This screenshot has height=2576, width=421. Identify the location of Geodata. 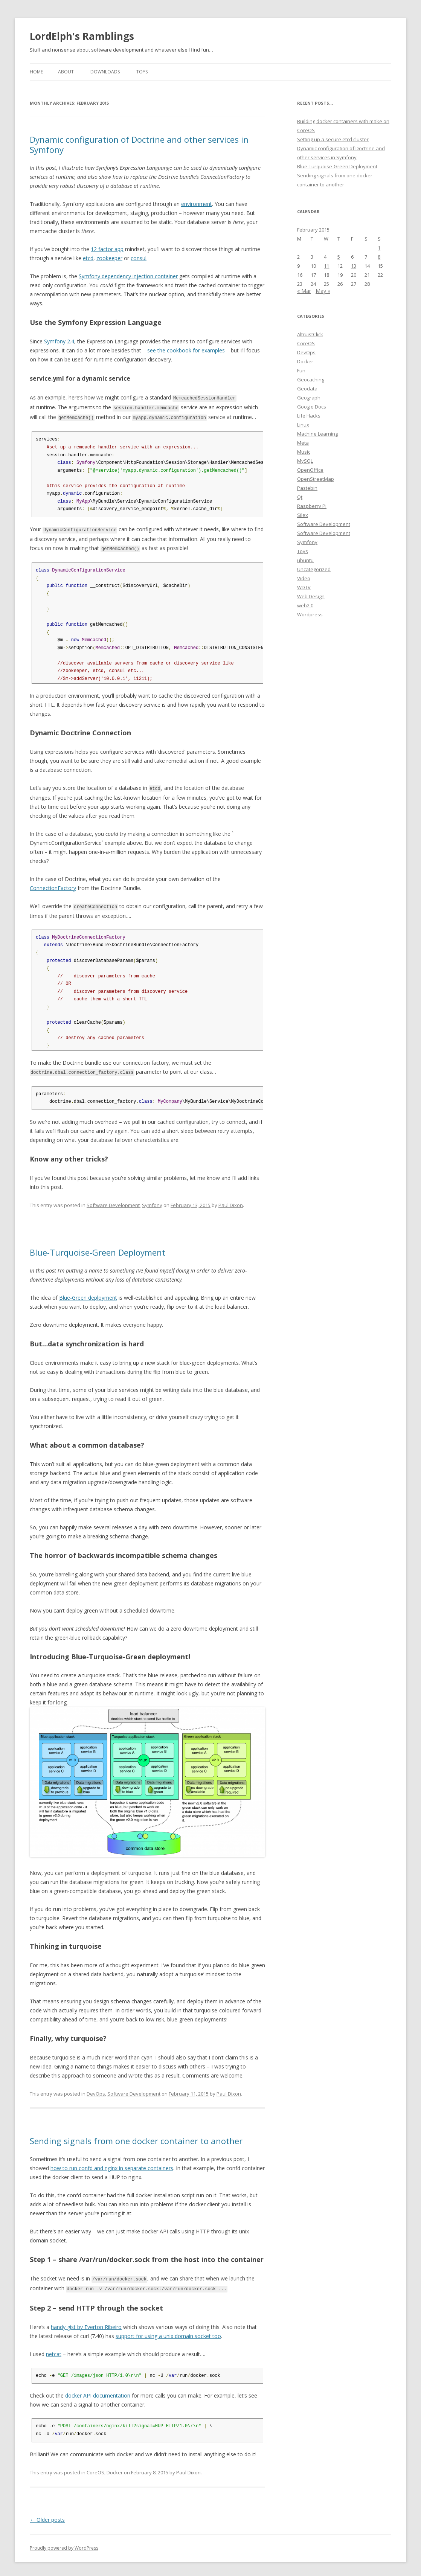
(307, 388).